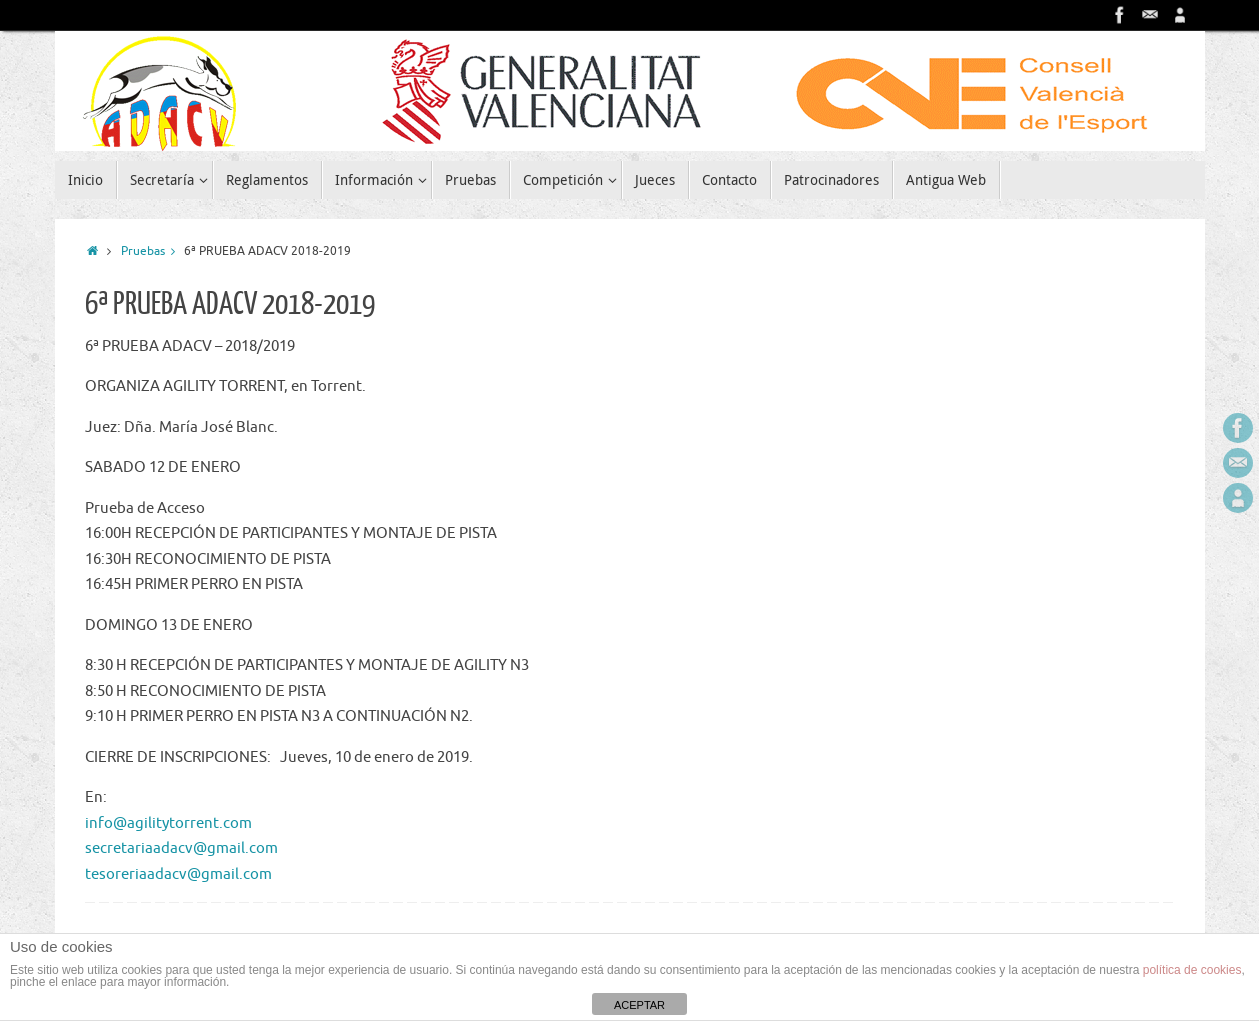  I want to click on secretariaadacv@gmail.com, so click(181, 848).